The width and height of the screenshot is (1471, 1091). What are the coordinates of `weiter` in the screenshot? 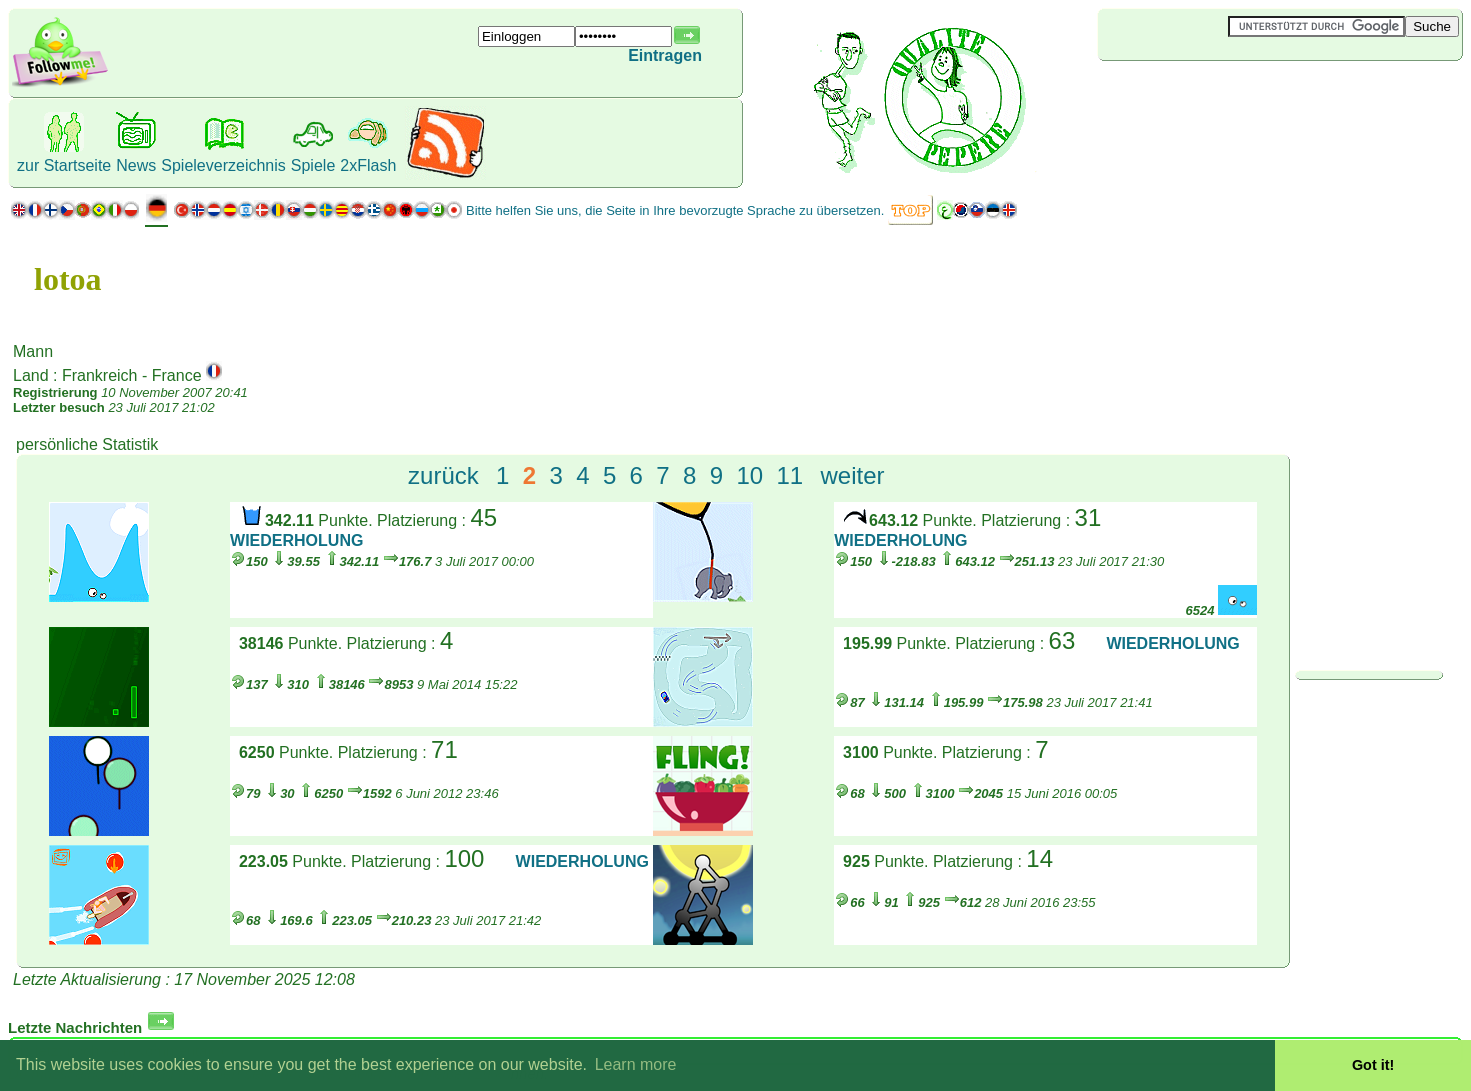 It's located at (853, 475).